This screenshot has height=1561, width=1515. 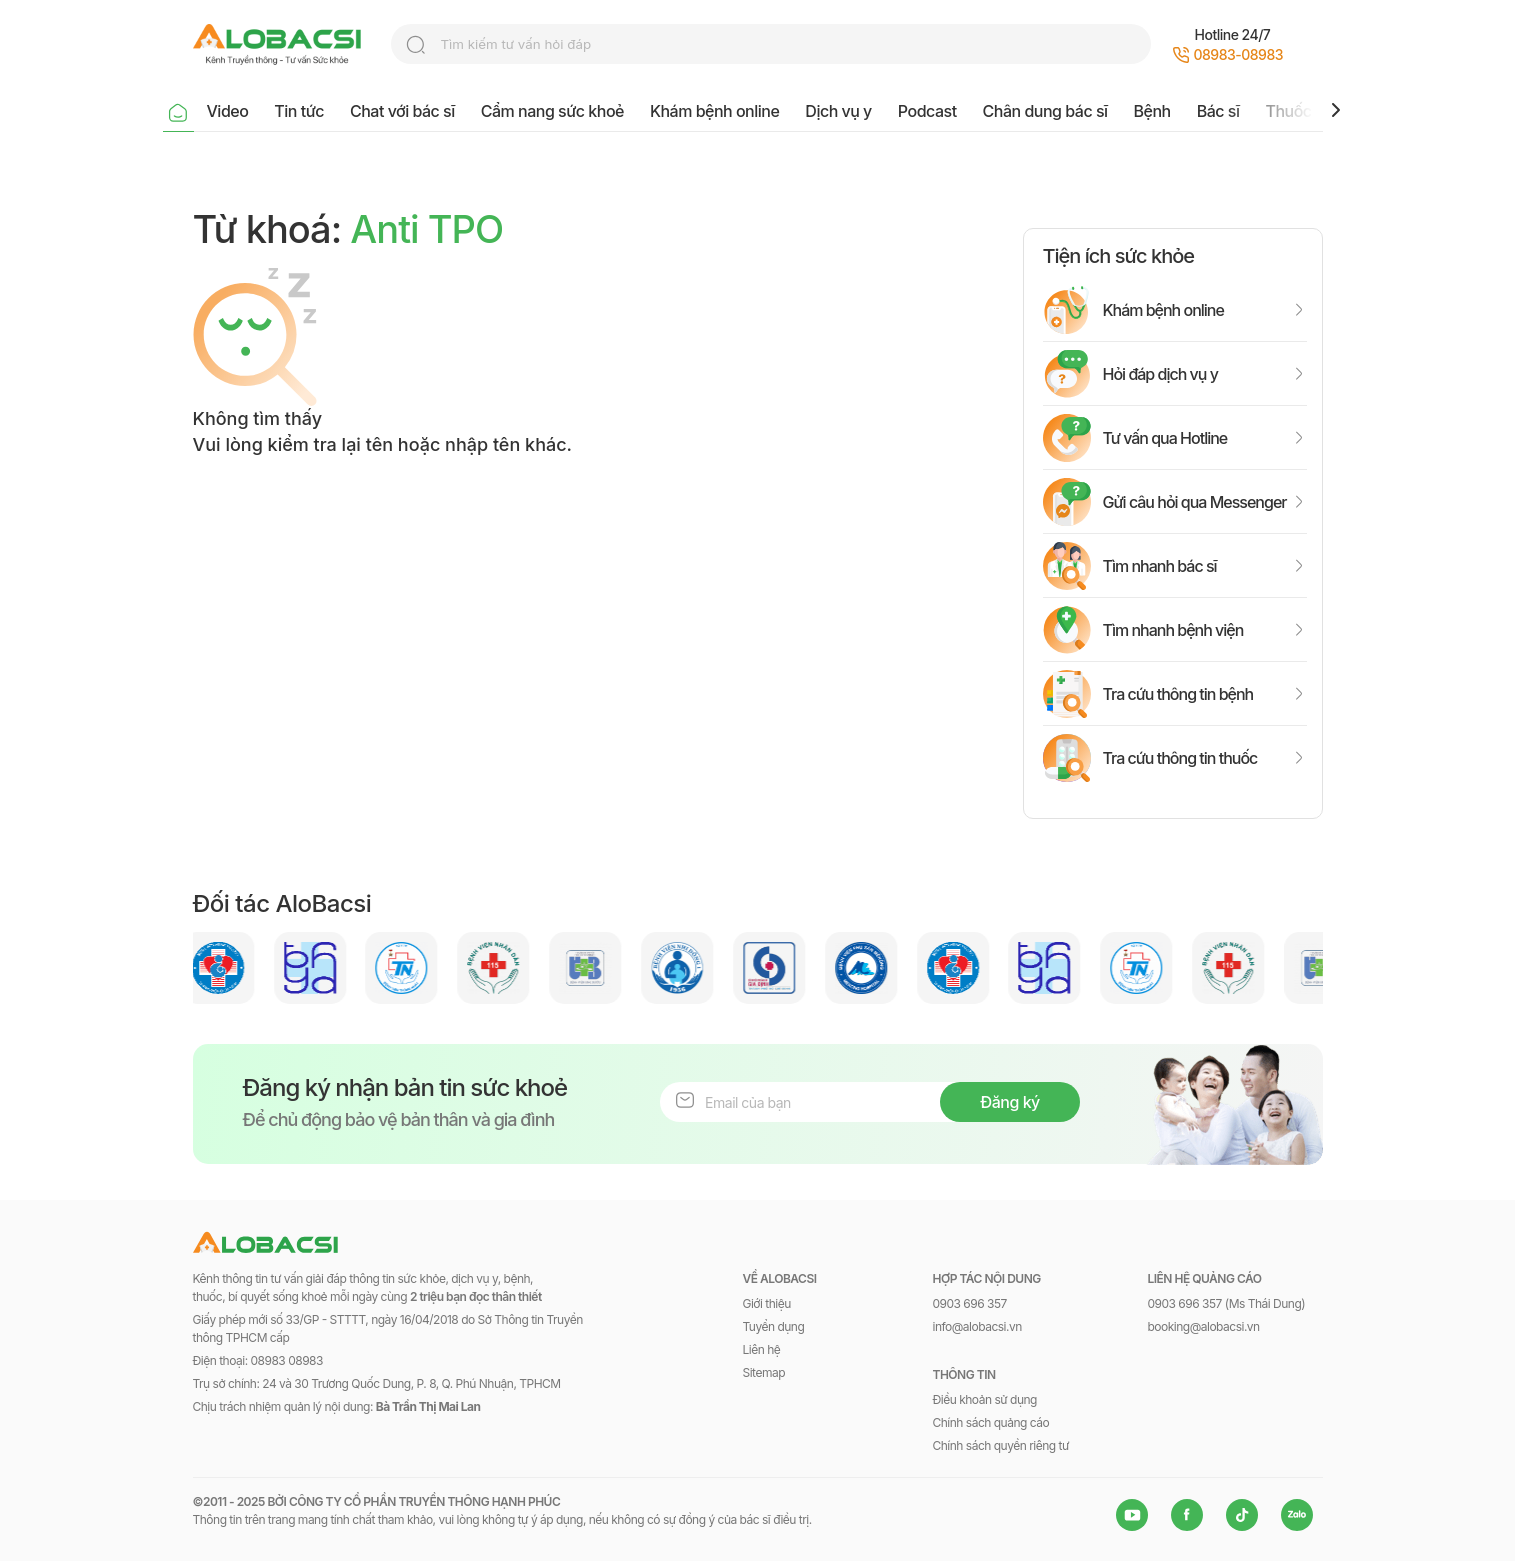 What do you see at coordinates (299, 111) in the screenshot?
I see `Tin tức` at bounding box center [299, 111].